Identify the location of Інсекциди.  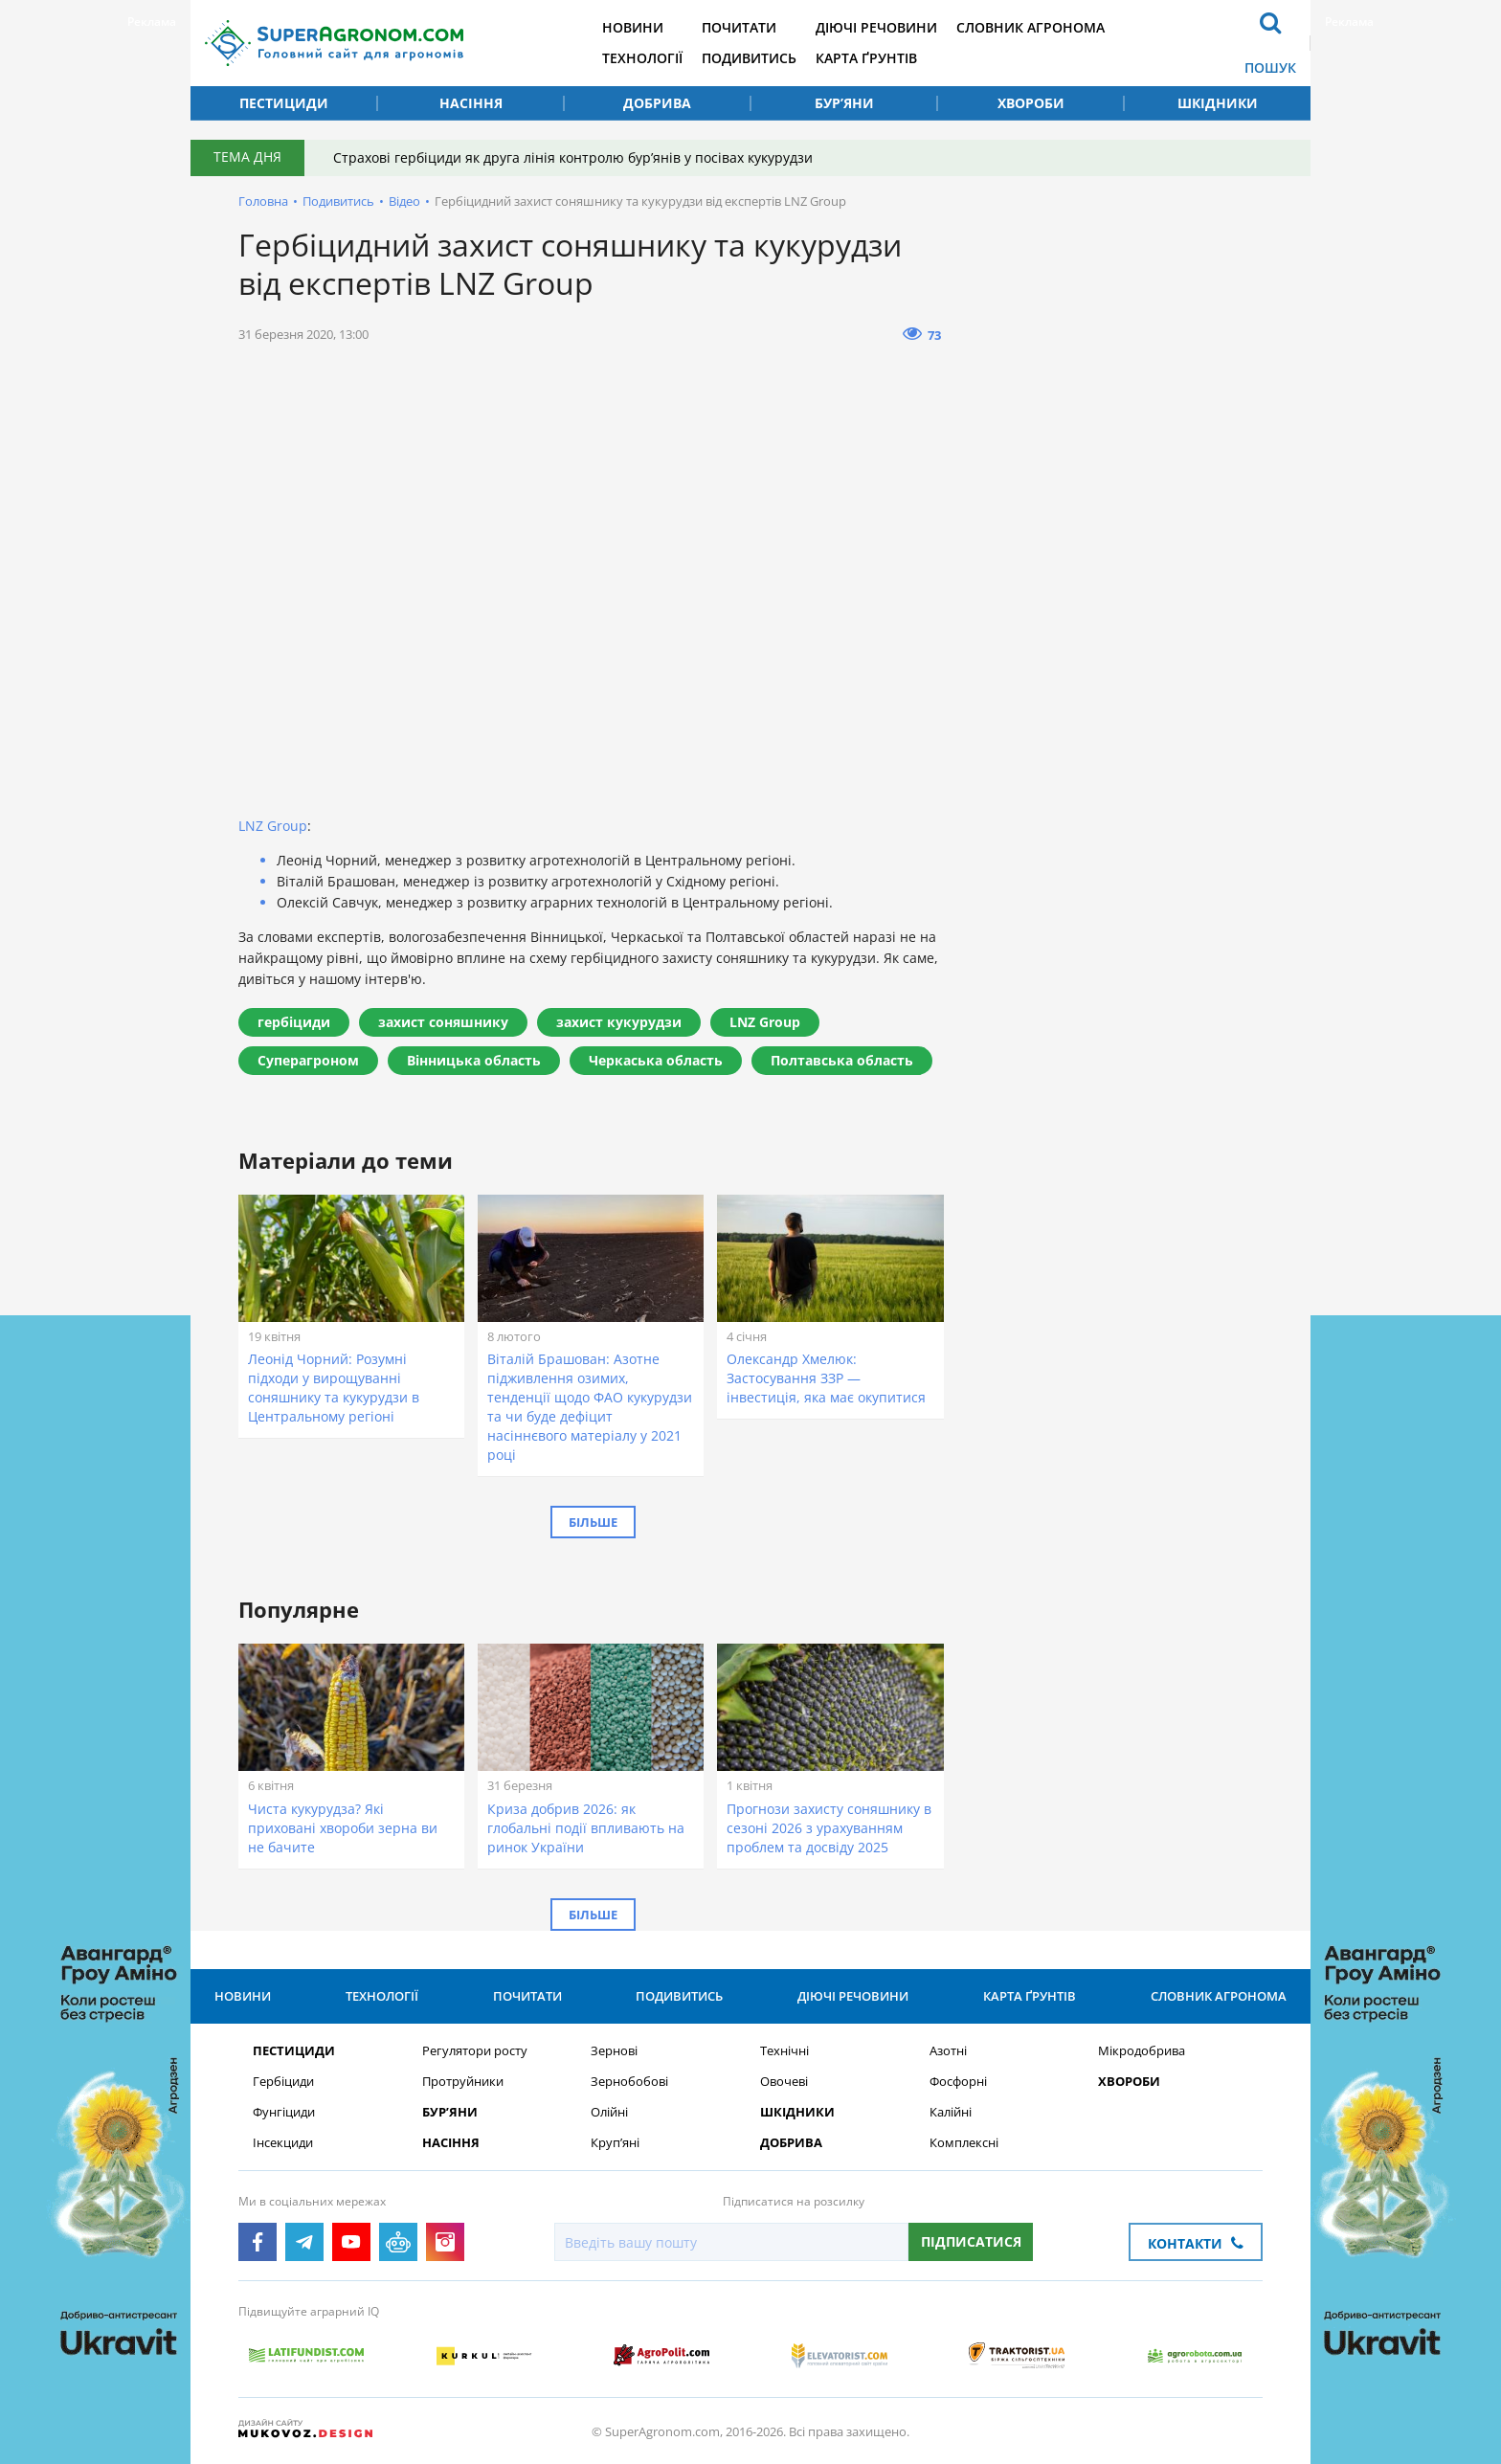
(283, 2143).